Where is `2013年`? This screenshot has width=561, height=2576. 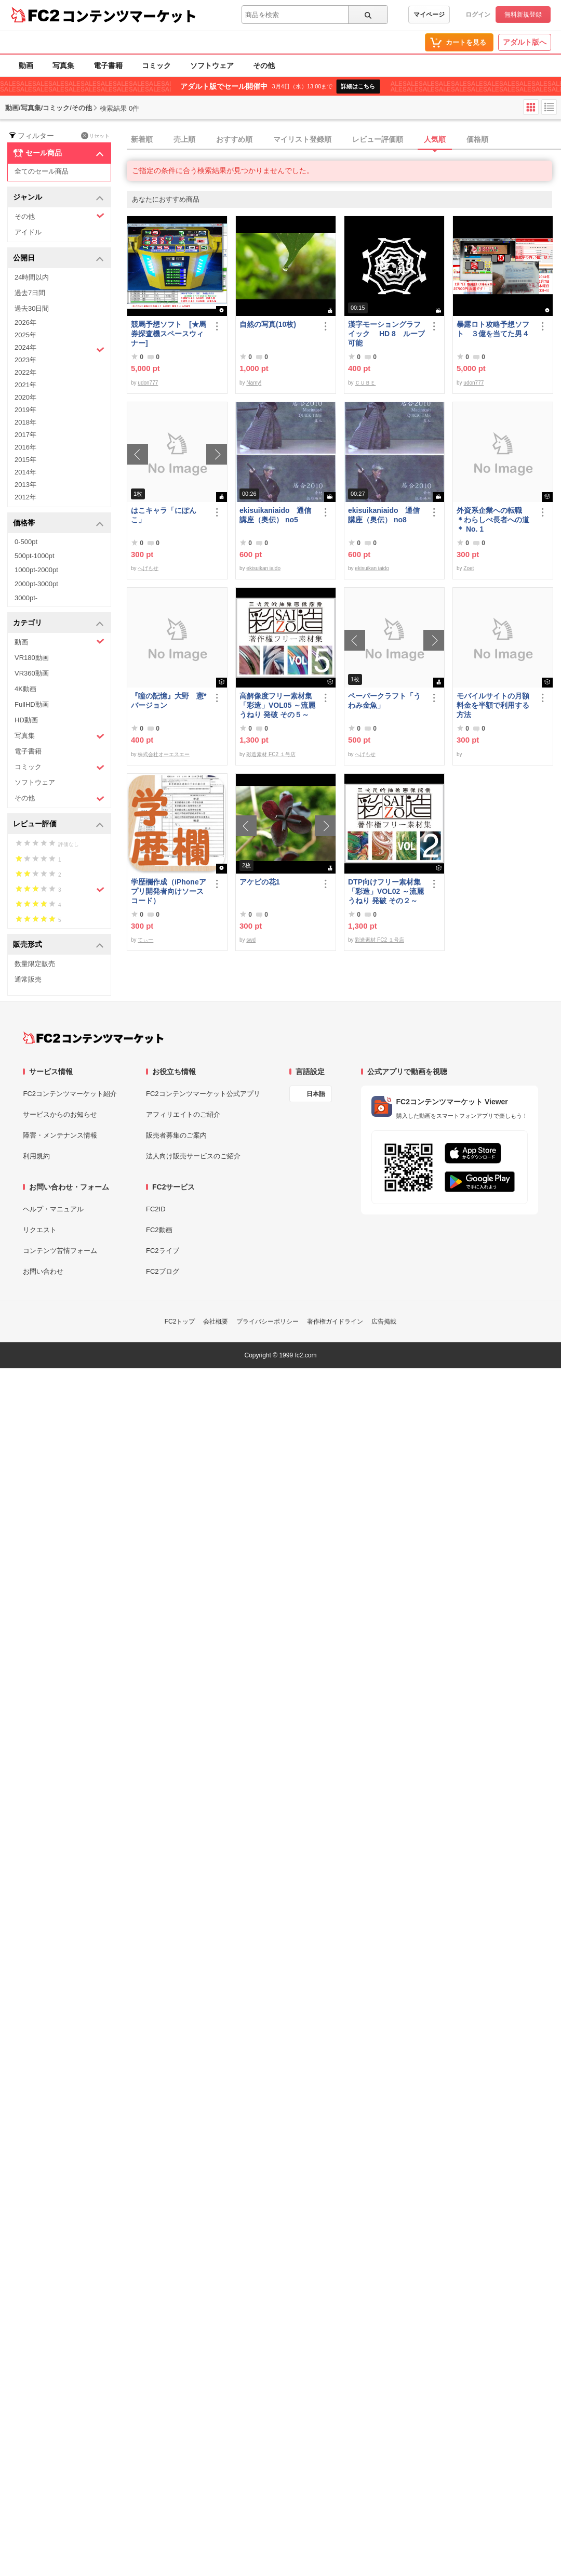
2013年 is located at coordinates (25, 484).